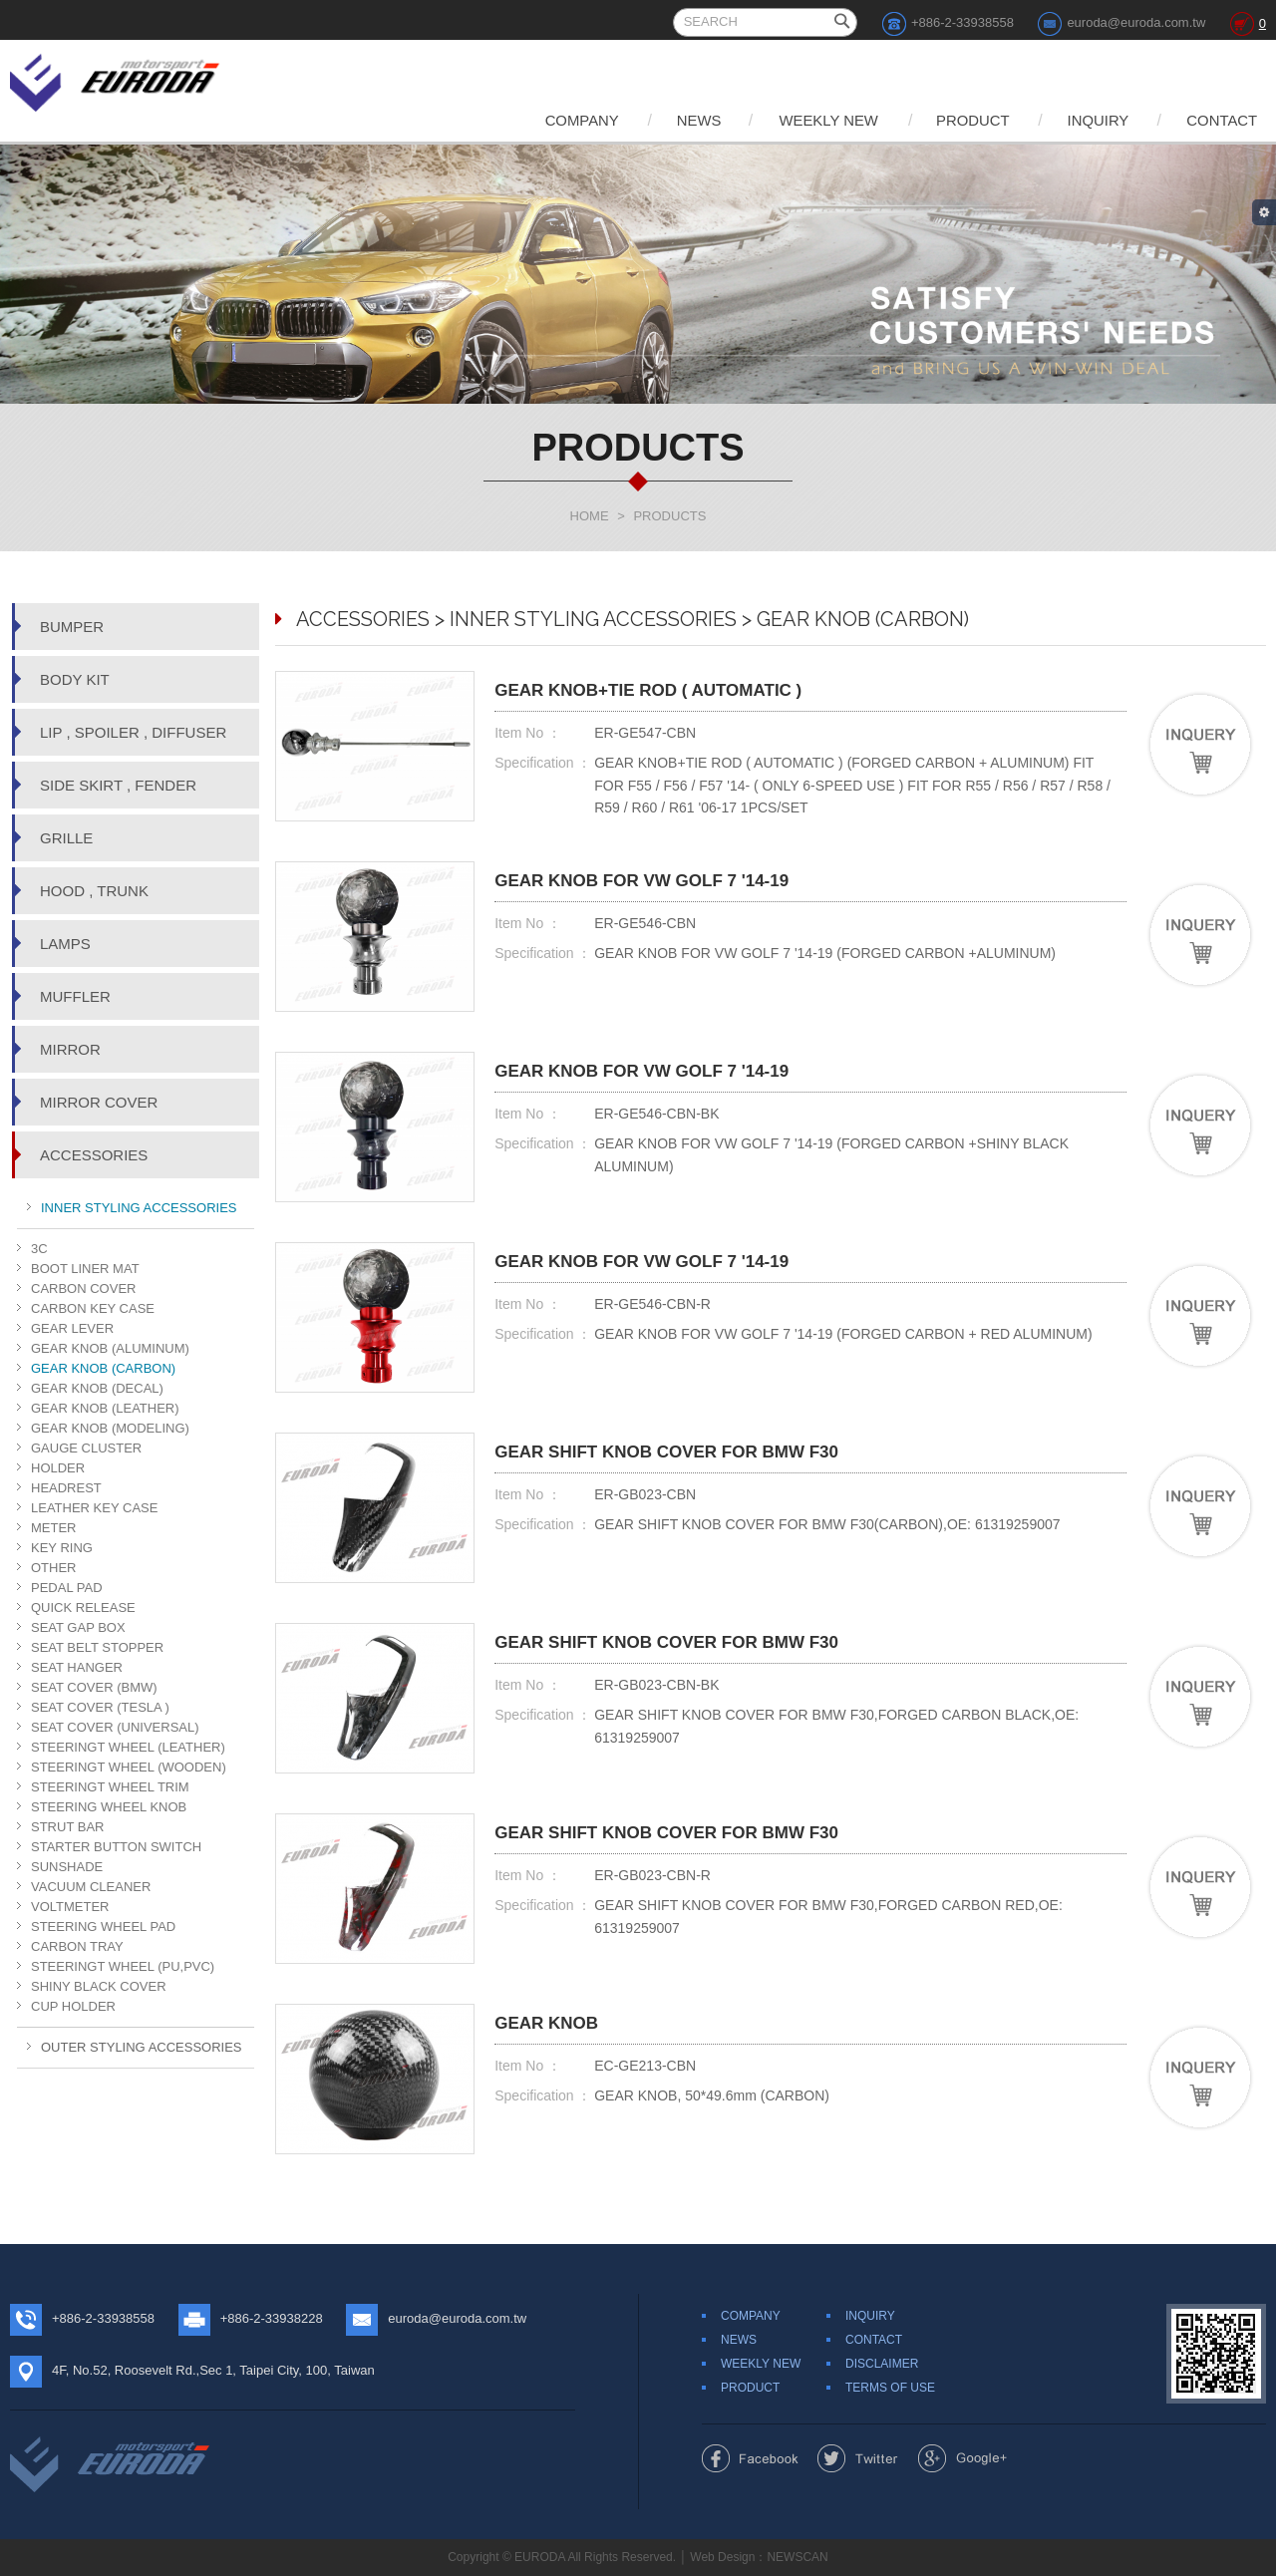 This screenshot has height=2576, width=1276. What do you see at coordinates (67, 1826) in the screenshot?
I see `STRUT BAR` at bounding box center [67, 1826].